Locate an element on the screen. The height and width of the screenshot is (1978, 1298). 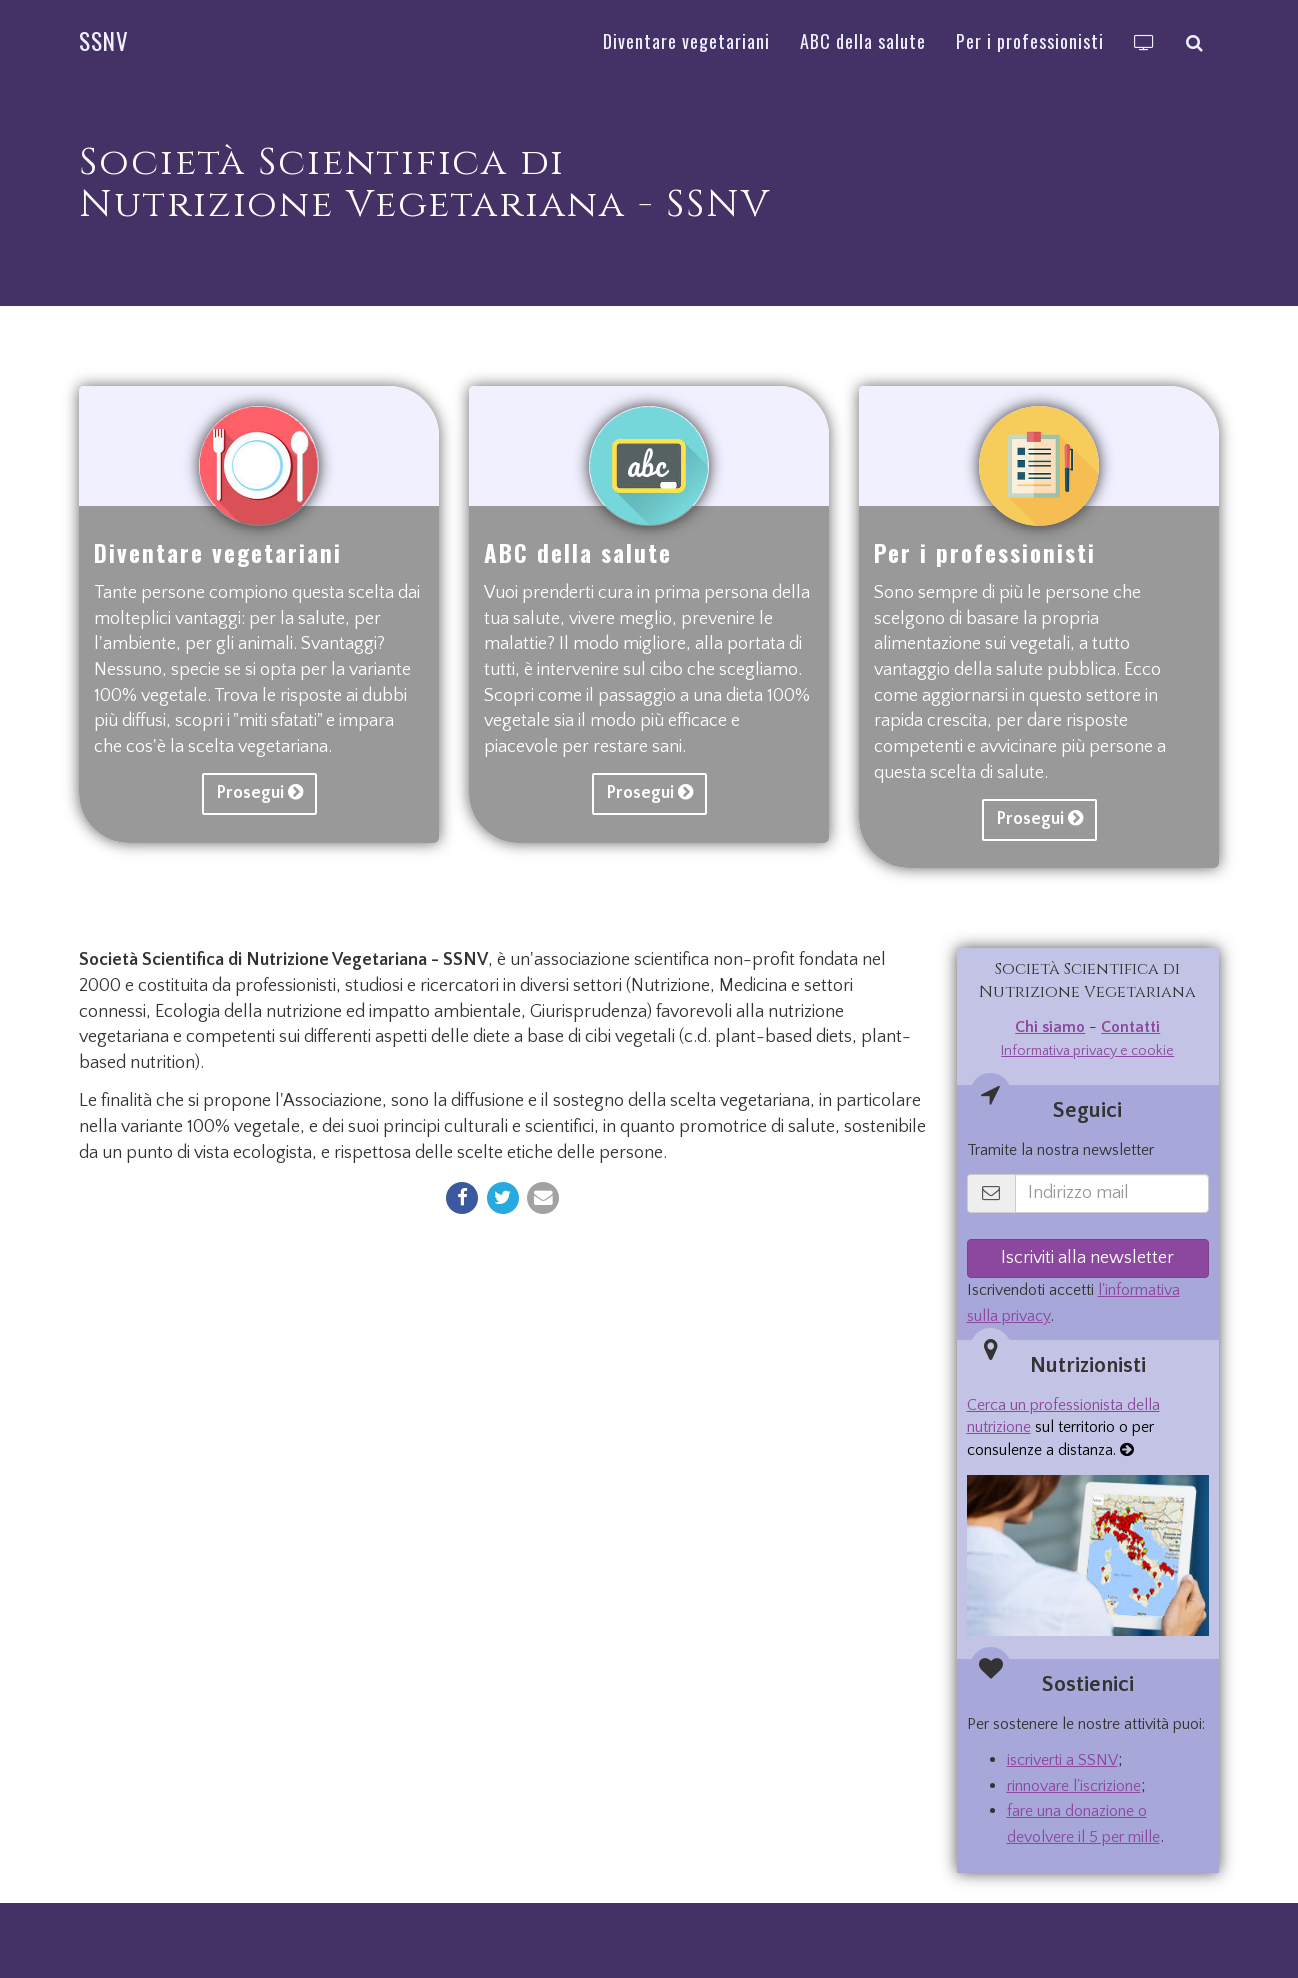
iscriverti a SSNV is located at coordinates (1062, 1760).